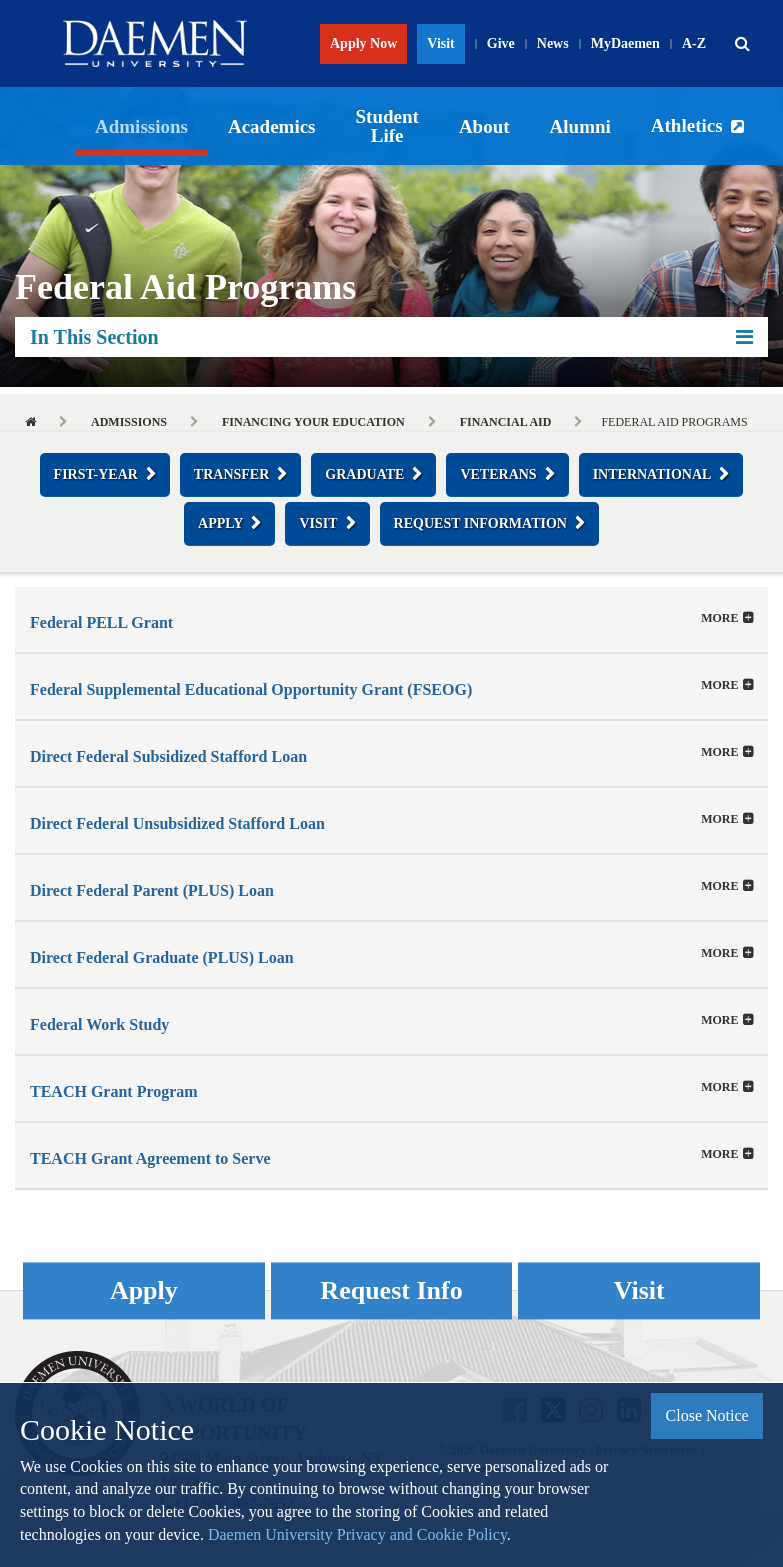  Describe the element at coordinates (357, 1534) in the screenshot. I see `Daemen University Privacy and Cookie Policy` at that location.